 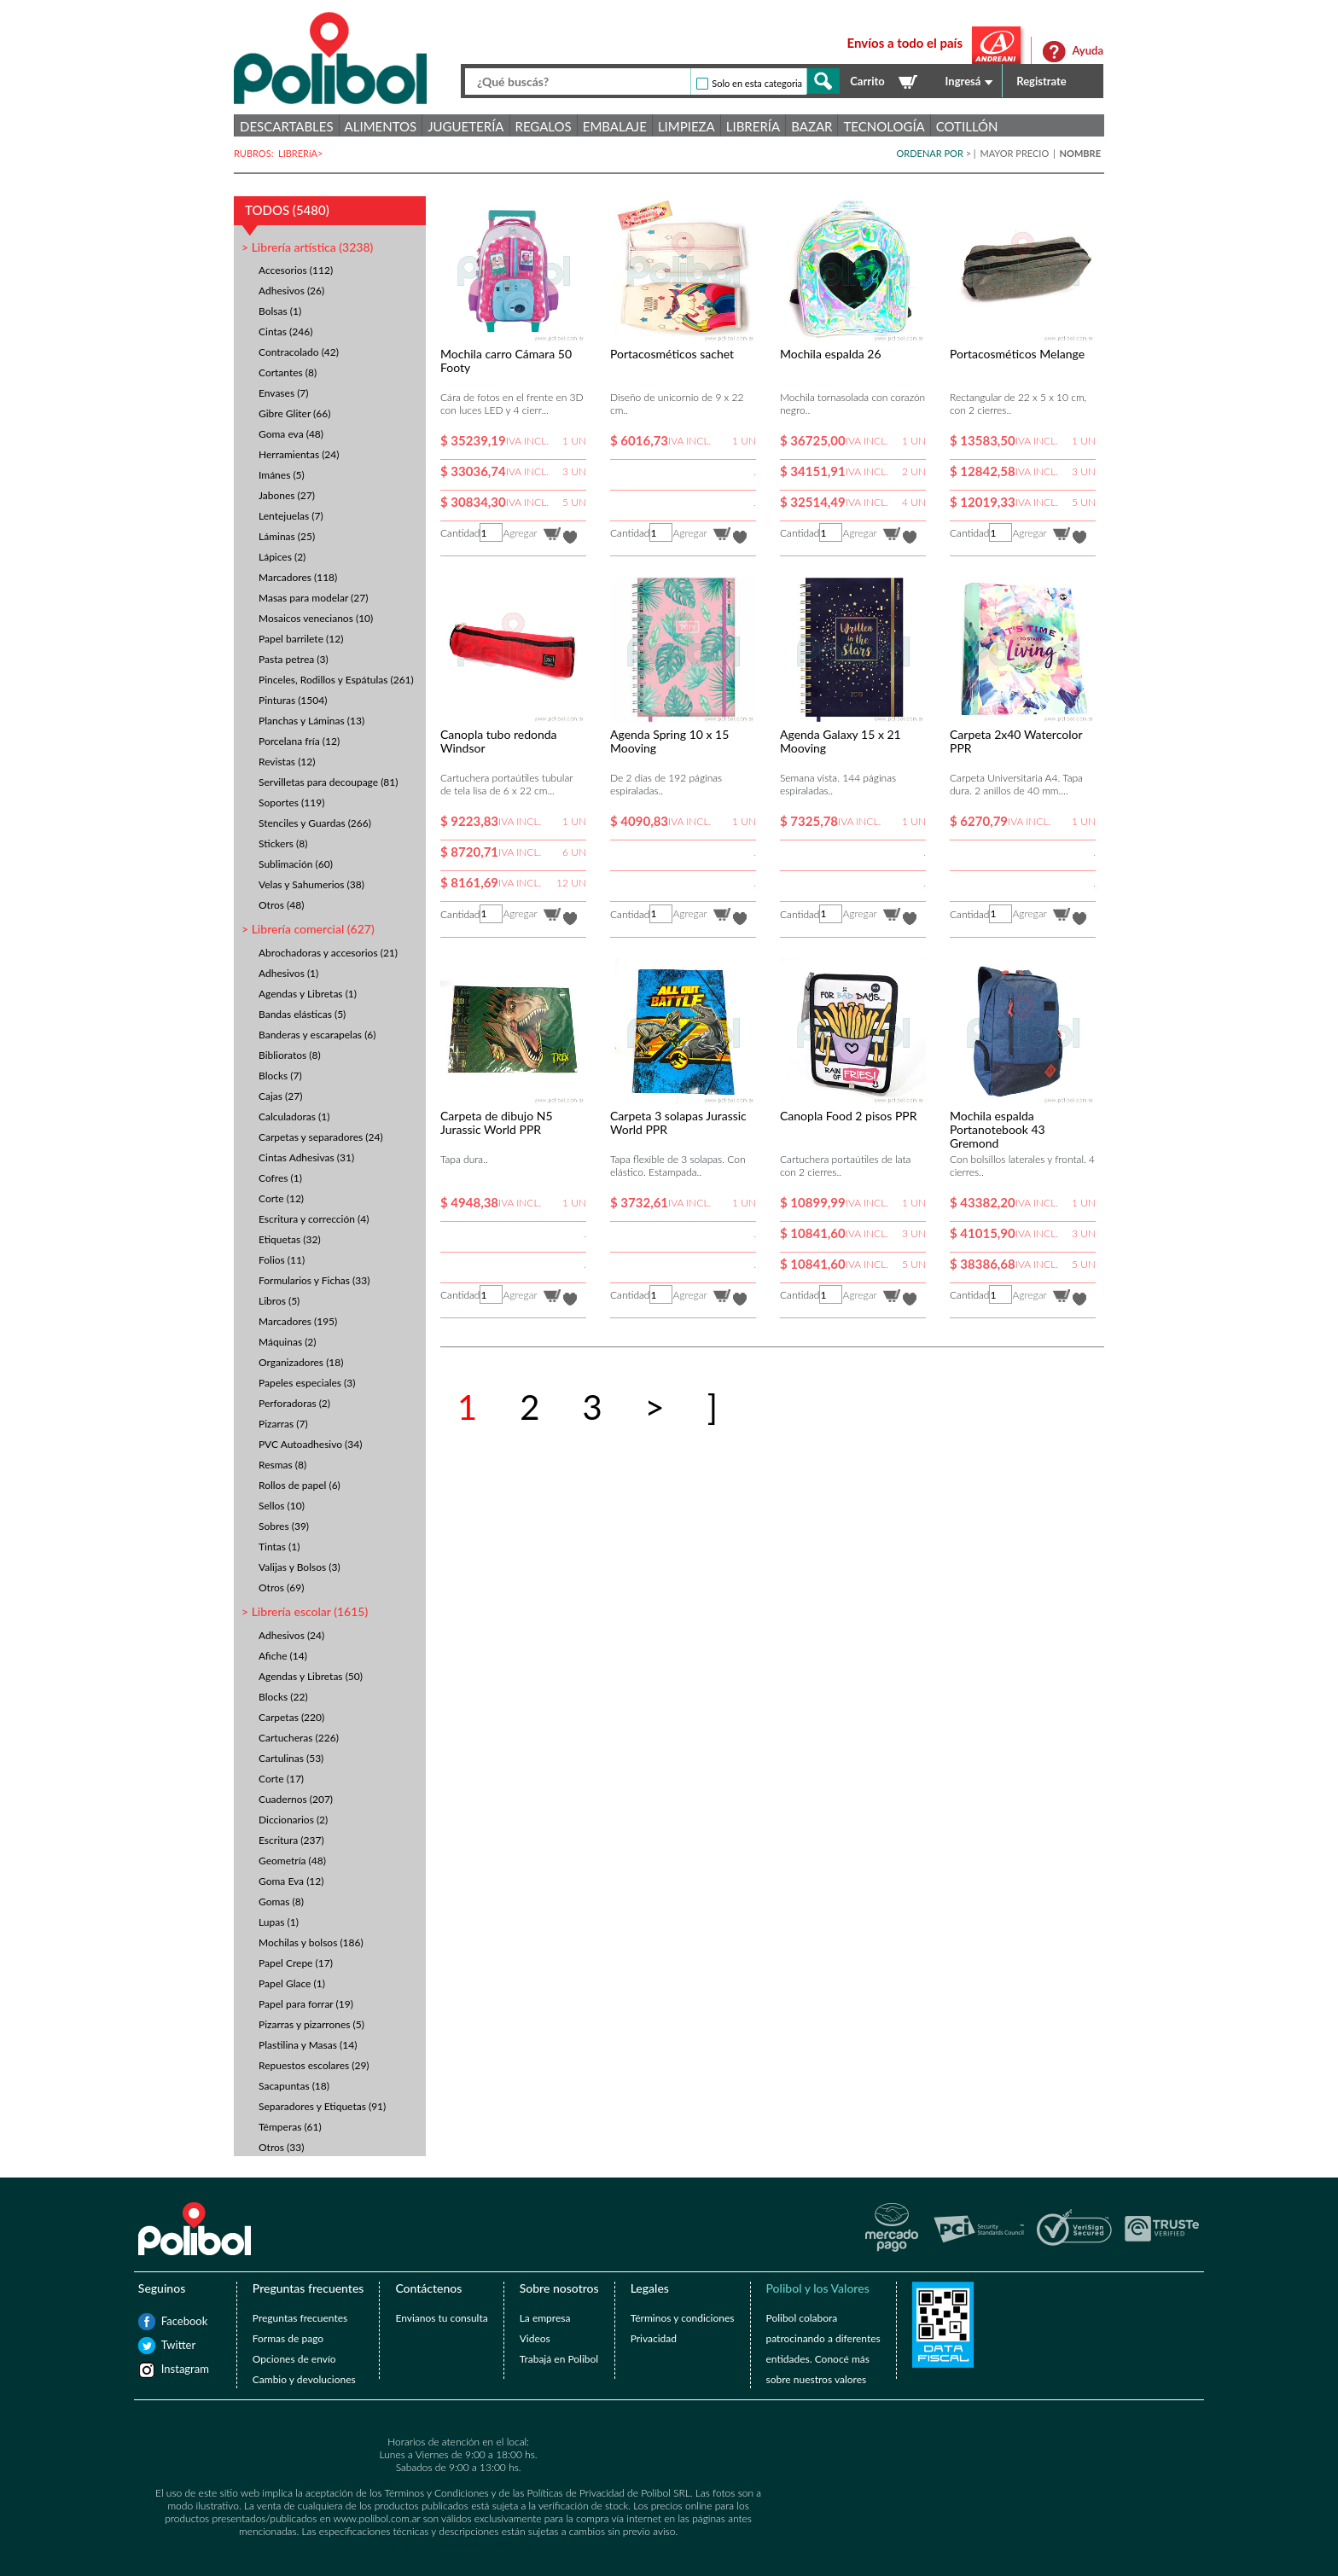 I want to click on Lupas (1), so click(x=279, y=1922).